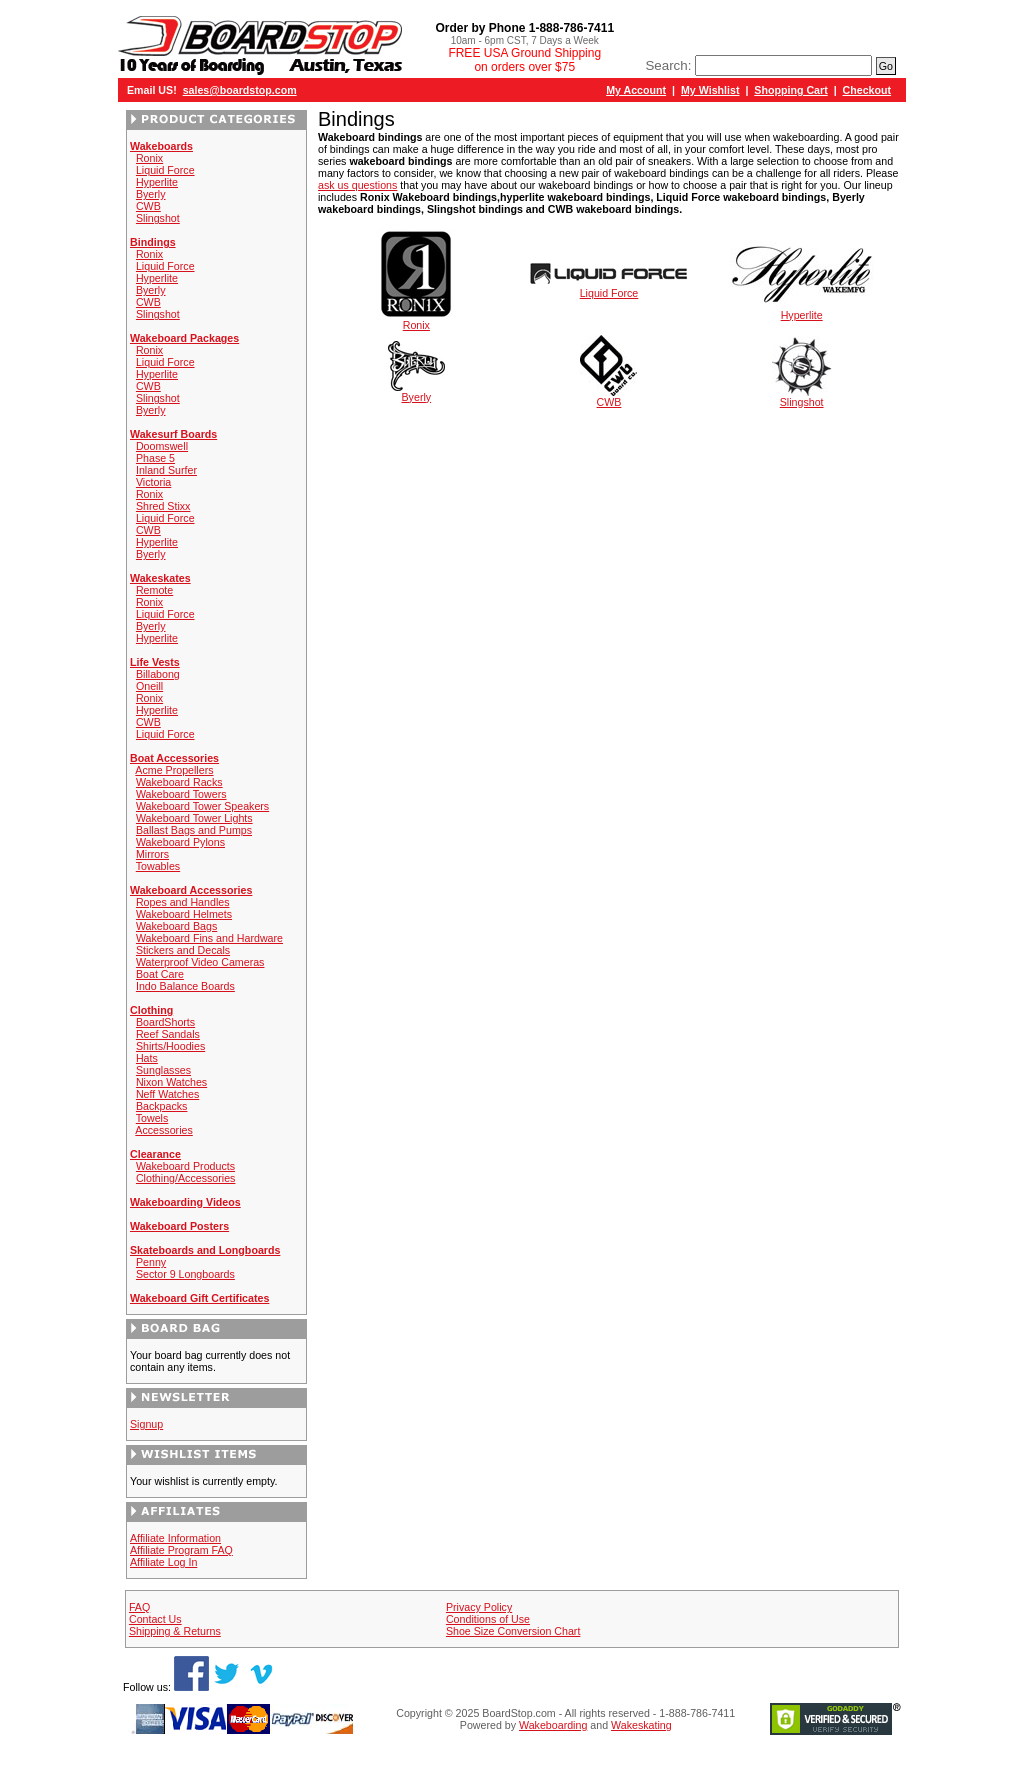 Image resolution: width=1024 pixels, height=1772 pixels. Describe the element at coordinates (181, 794) in the screenshot. I see `Wakeboard Towers` at that location.